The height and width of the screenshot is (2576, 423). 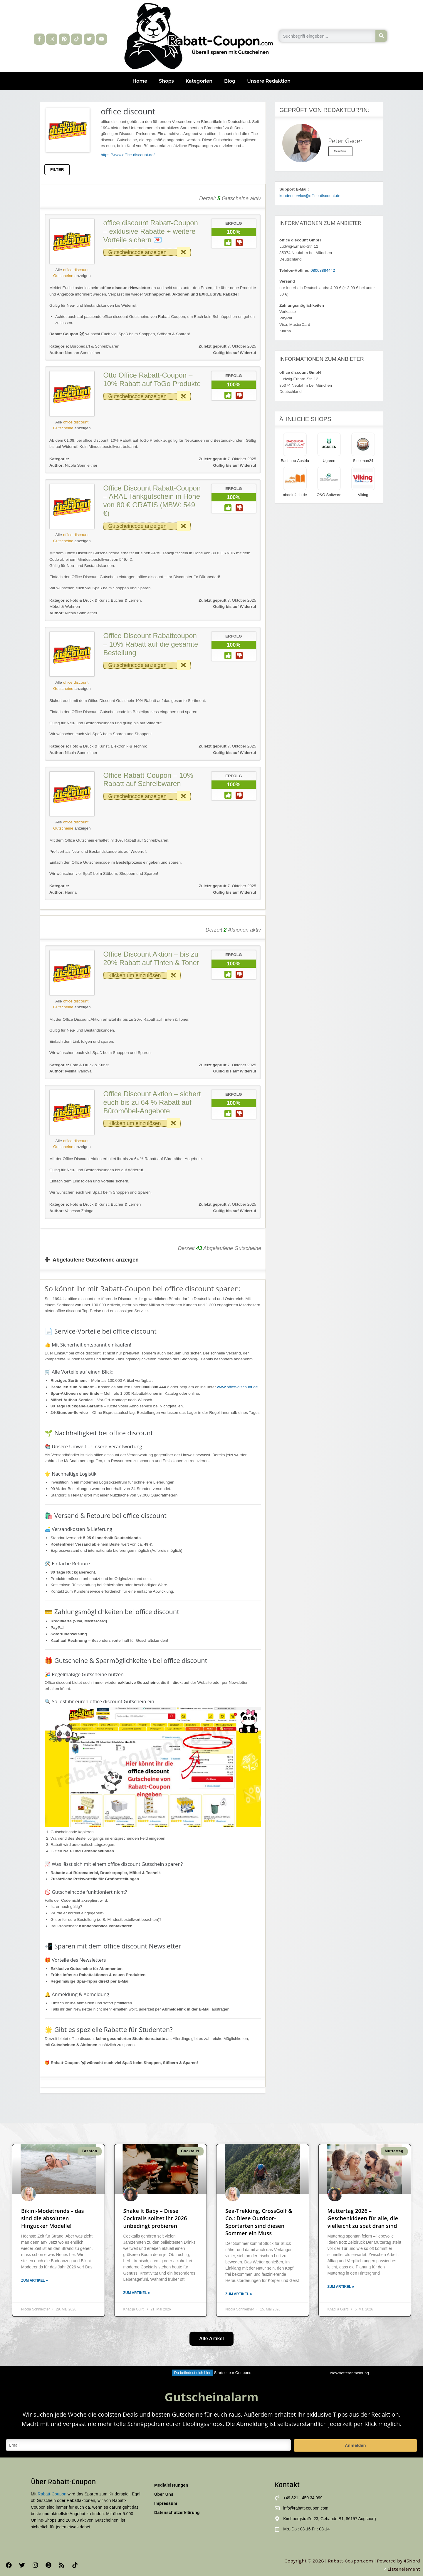 I want to click on Blog, so click(x=229, y=81).